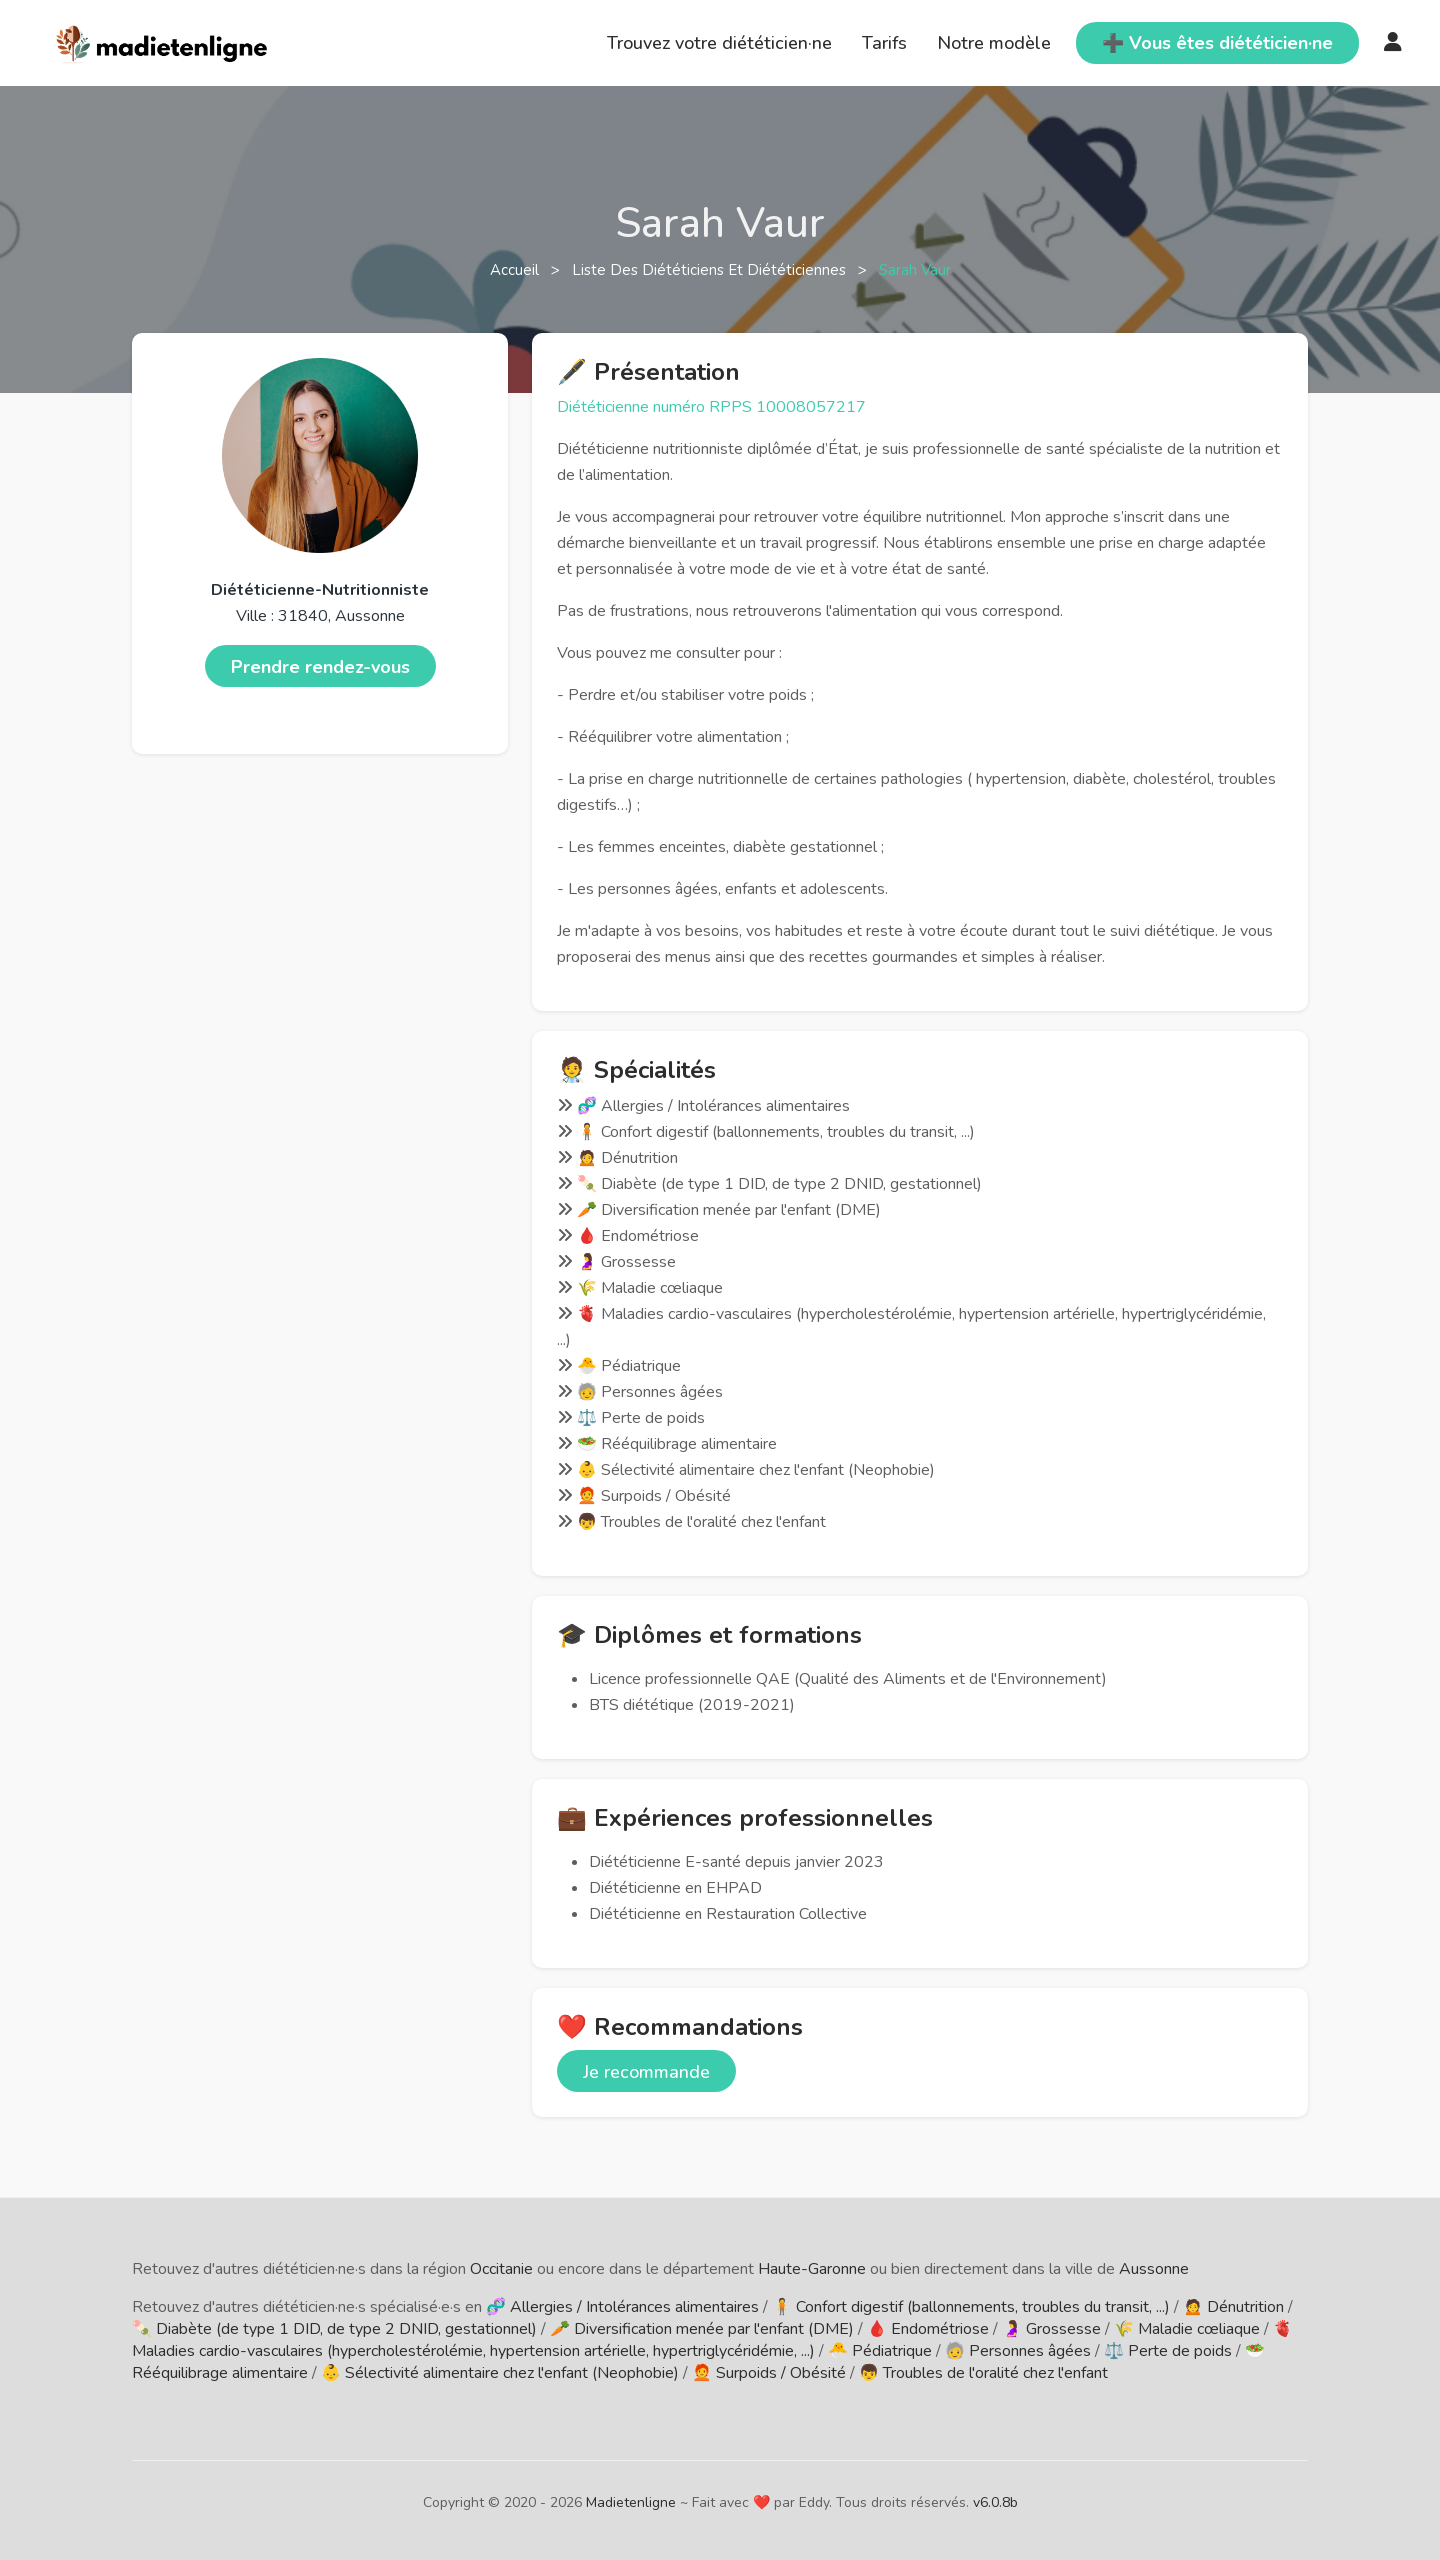 This screenshot has width=1440, height=2560. What do you see at coordinates (631, 2502) in the screenshot?
I see `Madietenligne` at bounding box center [631, 2502].